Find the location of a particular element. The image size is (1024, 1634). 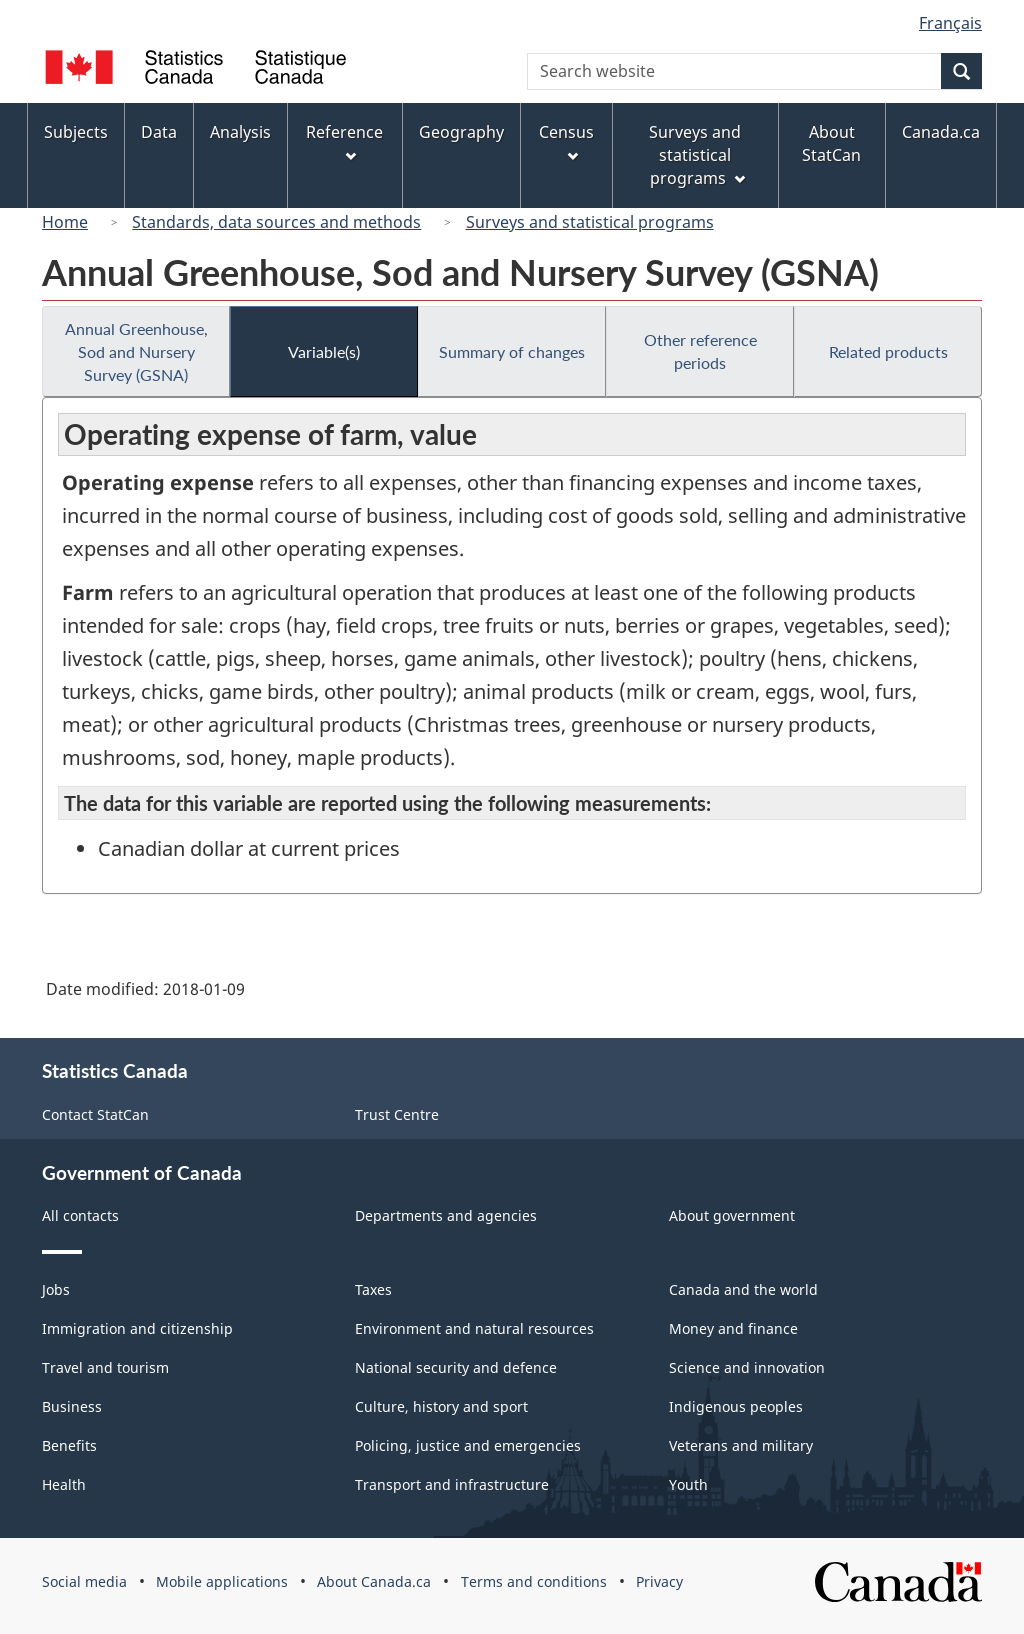

Canada and the world is located at coordinates (743, 1289).